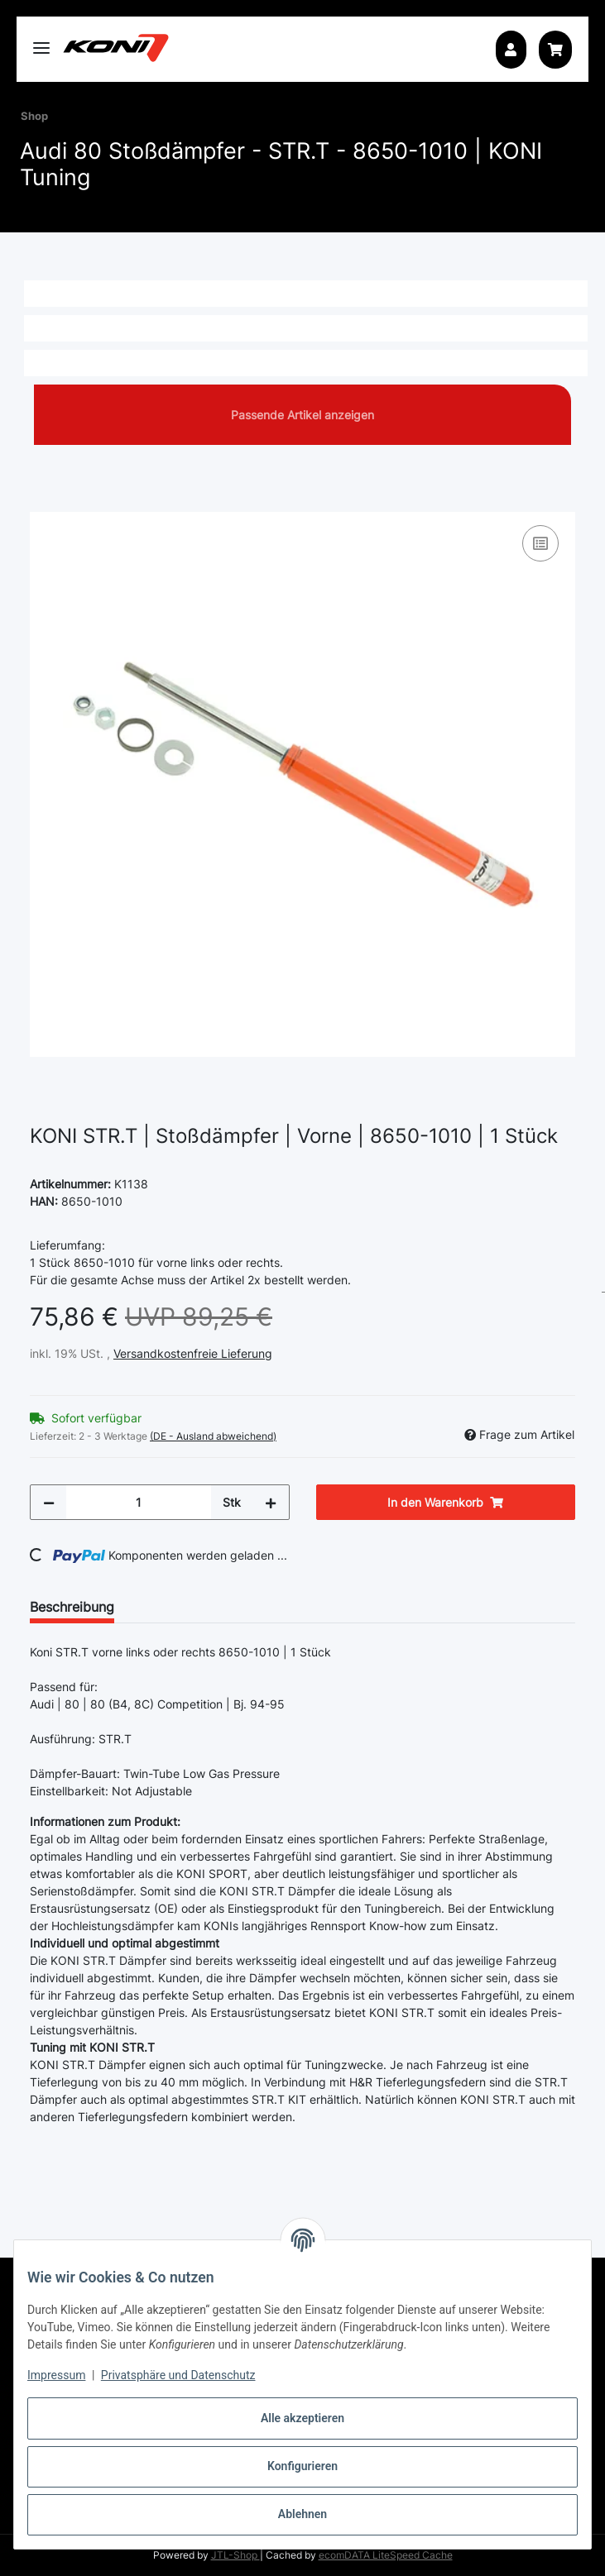 The height and width of the screenshot is (2576, 605). I want to click on Privatsphäre und Datenschutz, so click(178, 2375).